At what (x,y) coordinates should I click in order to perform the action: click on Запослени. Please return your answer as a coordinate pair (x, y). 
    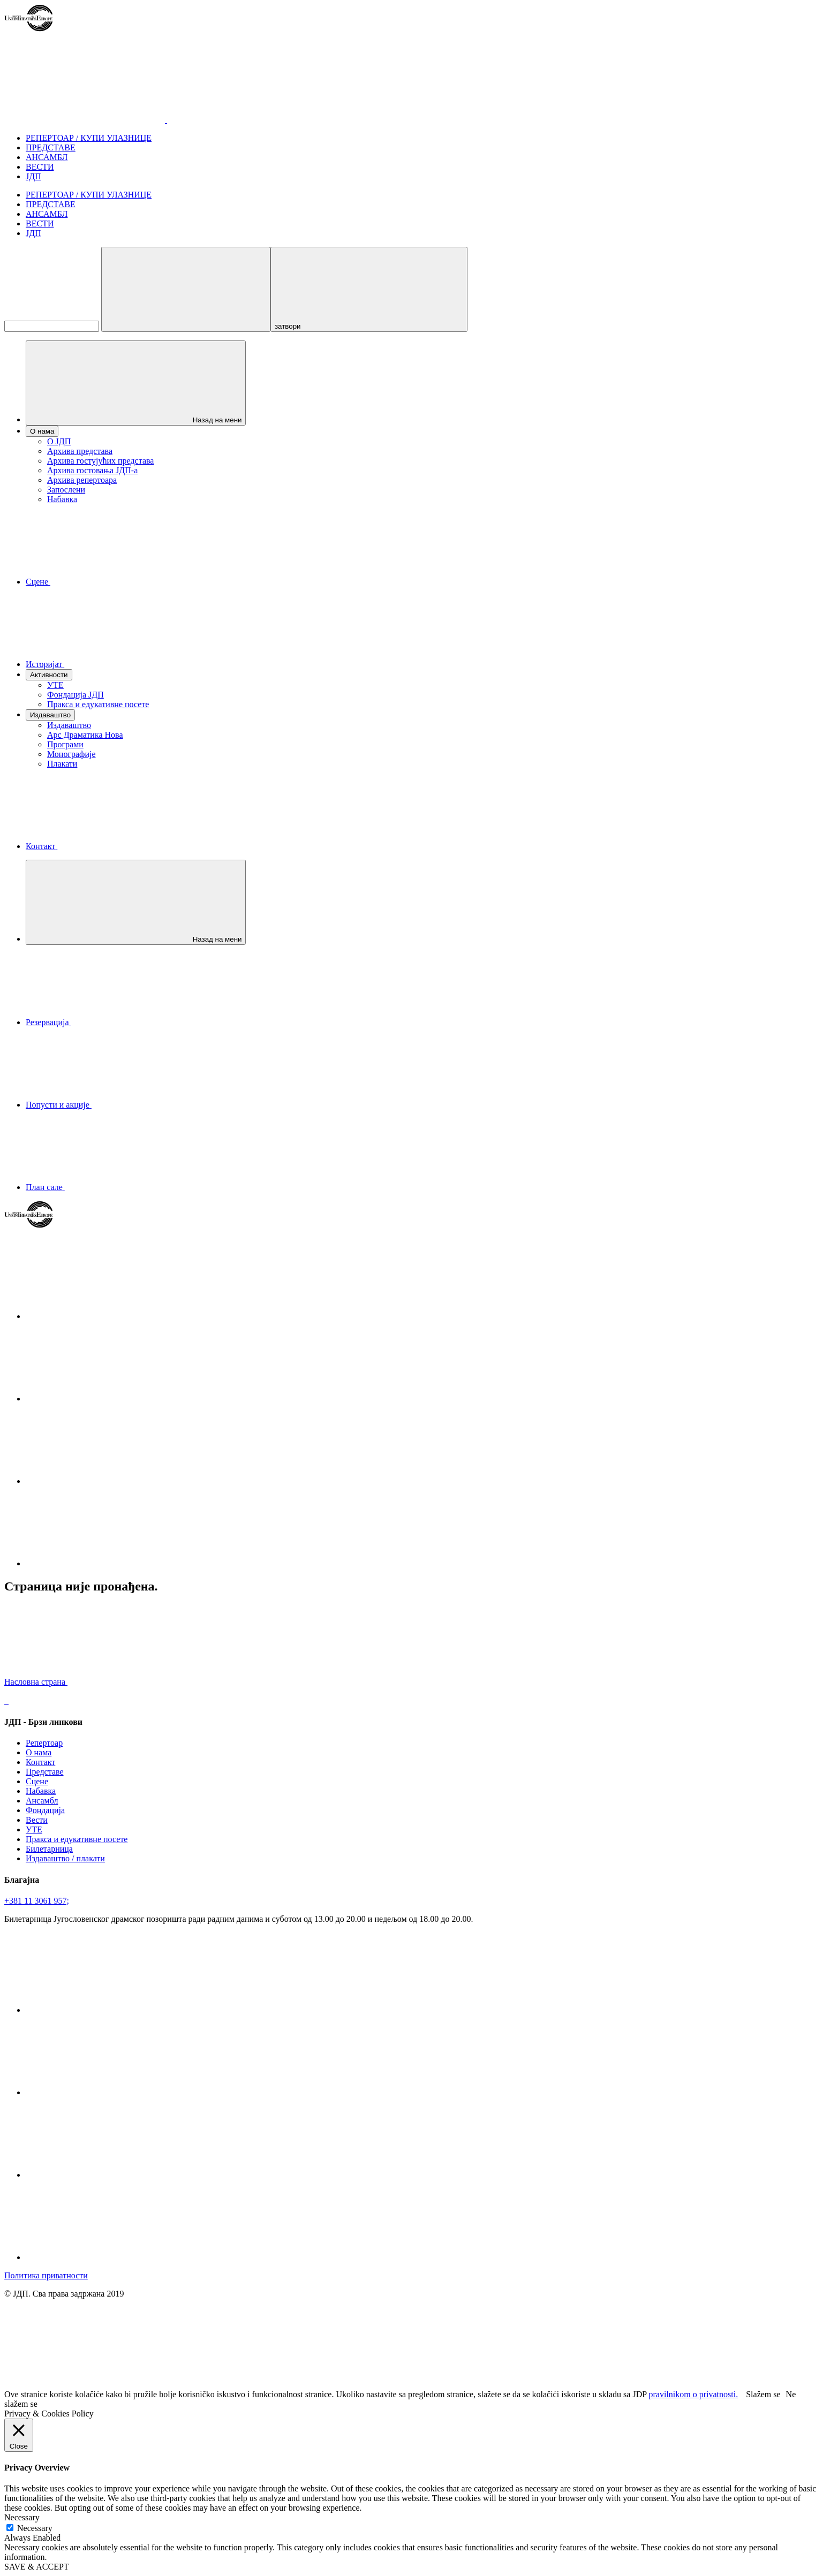
    Looking at the image, I should click on (66, 489).